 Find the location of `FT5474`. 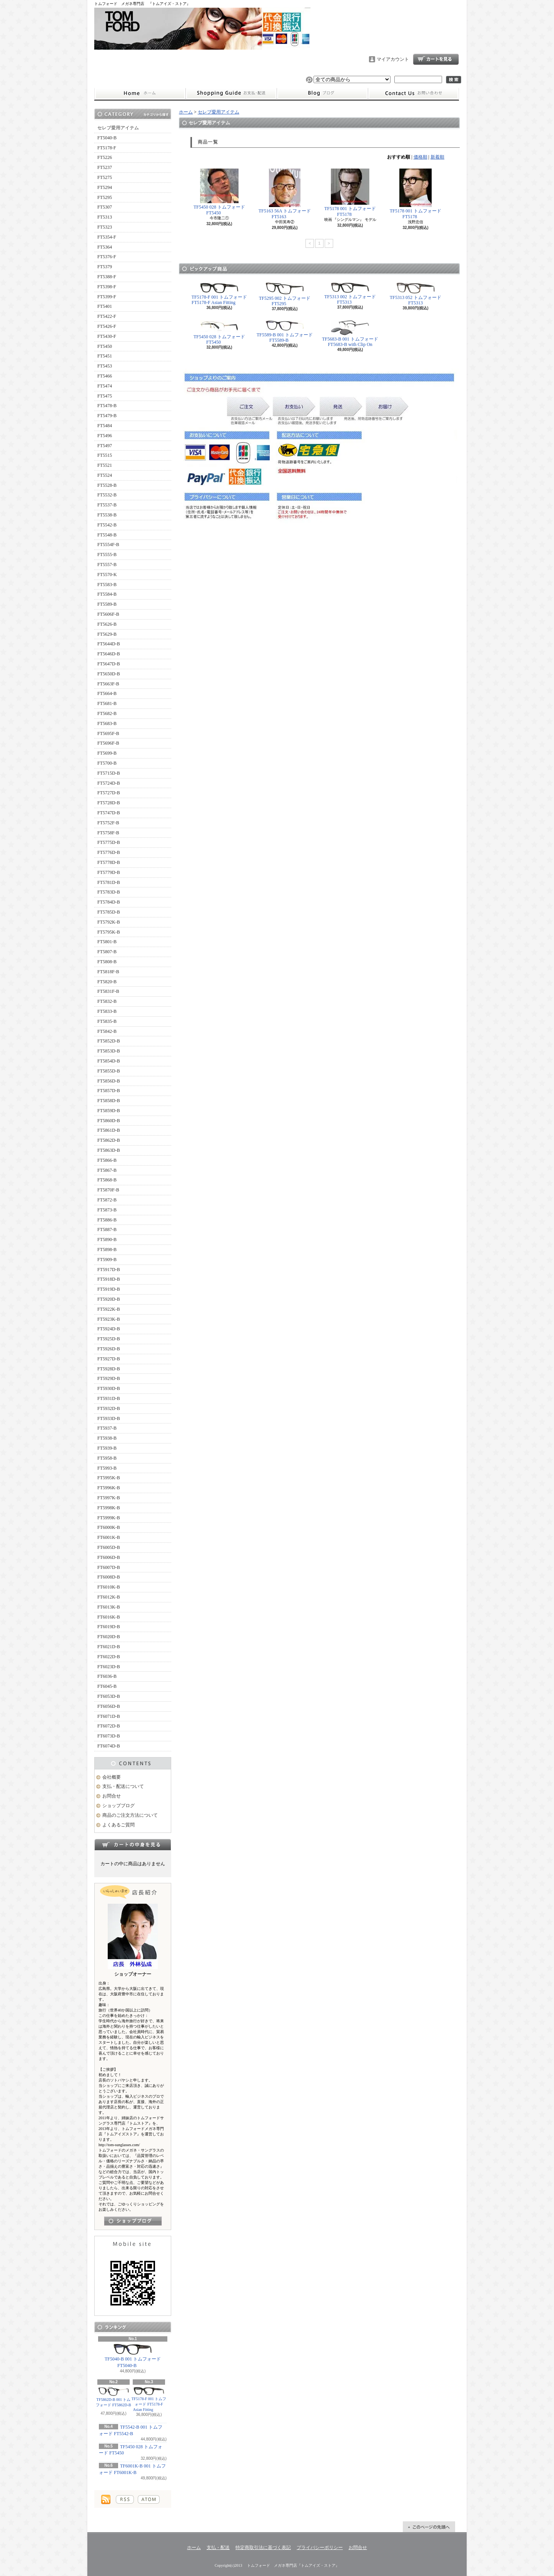

FT5474 is located at coordinates (104, 386).